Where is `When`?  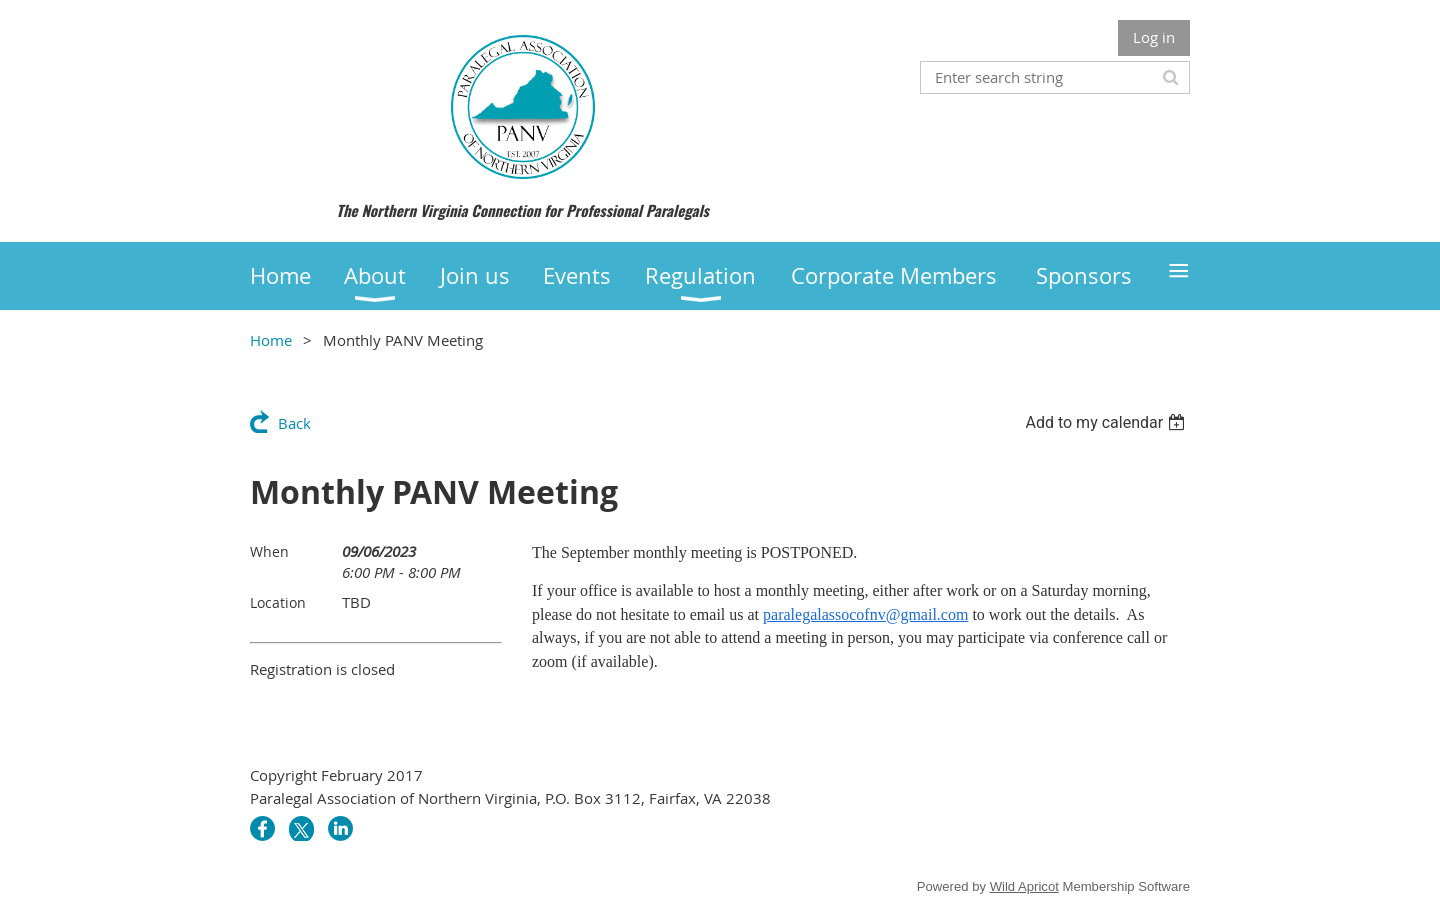
When is located at coordinates (269, 551).